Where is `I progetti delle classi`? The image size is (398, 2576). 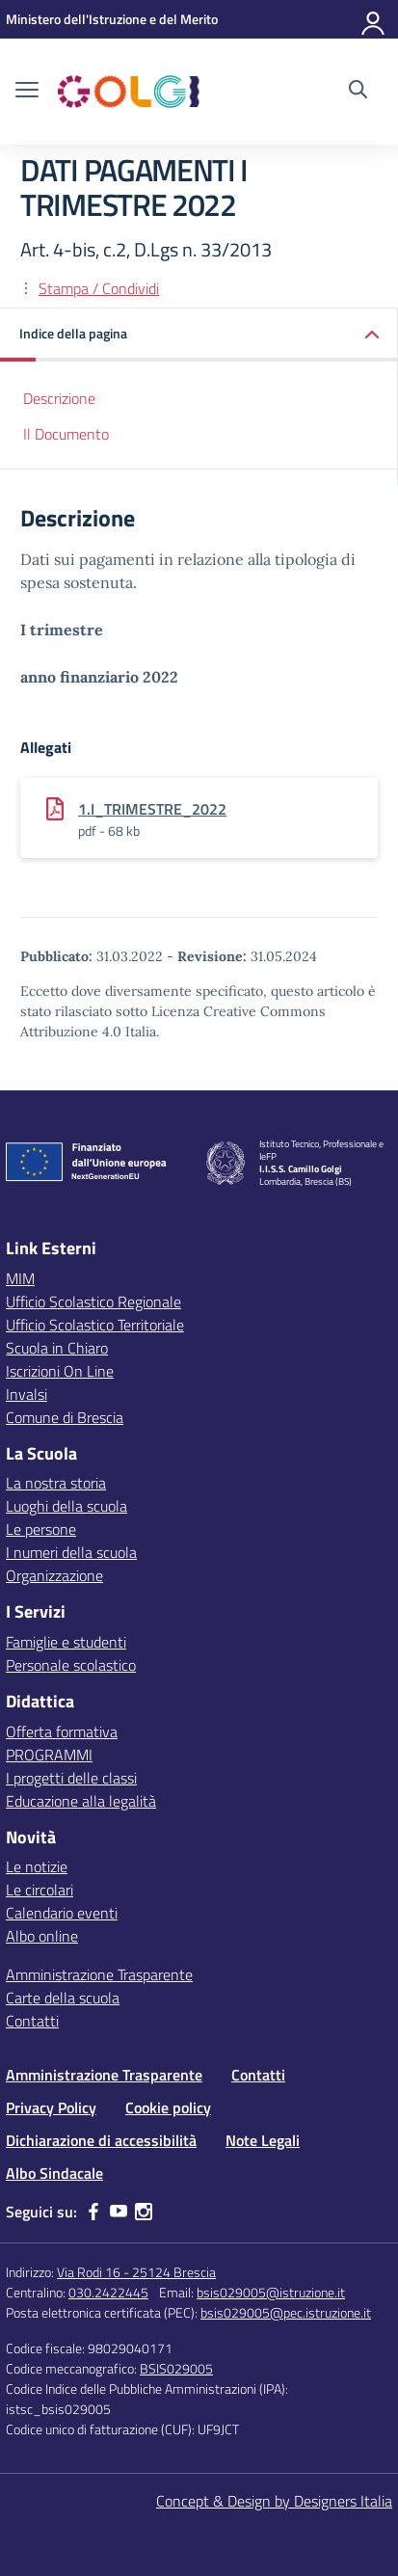 I progetti delle classi is located at coordinates (71, 1777).